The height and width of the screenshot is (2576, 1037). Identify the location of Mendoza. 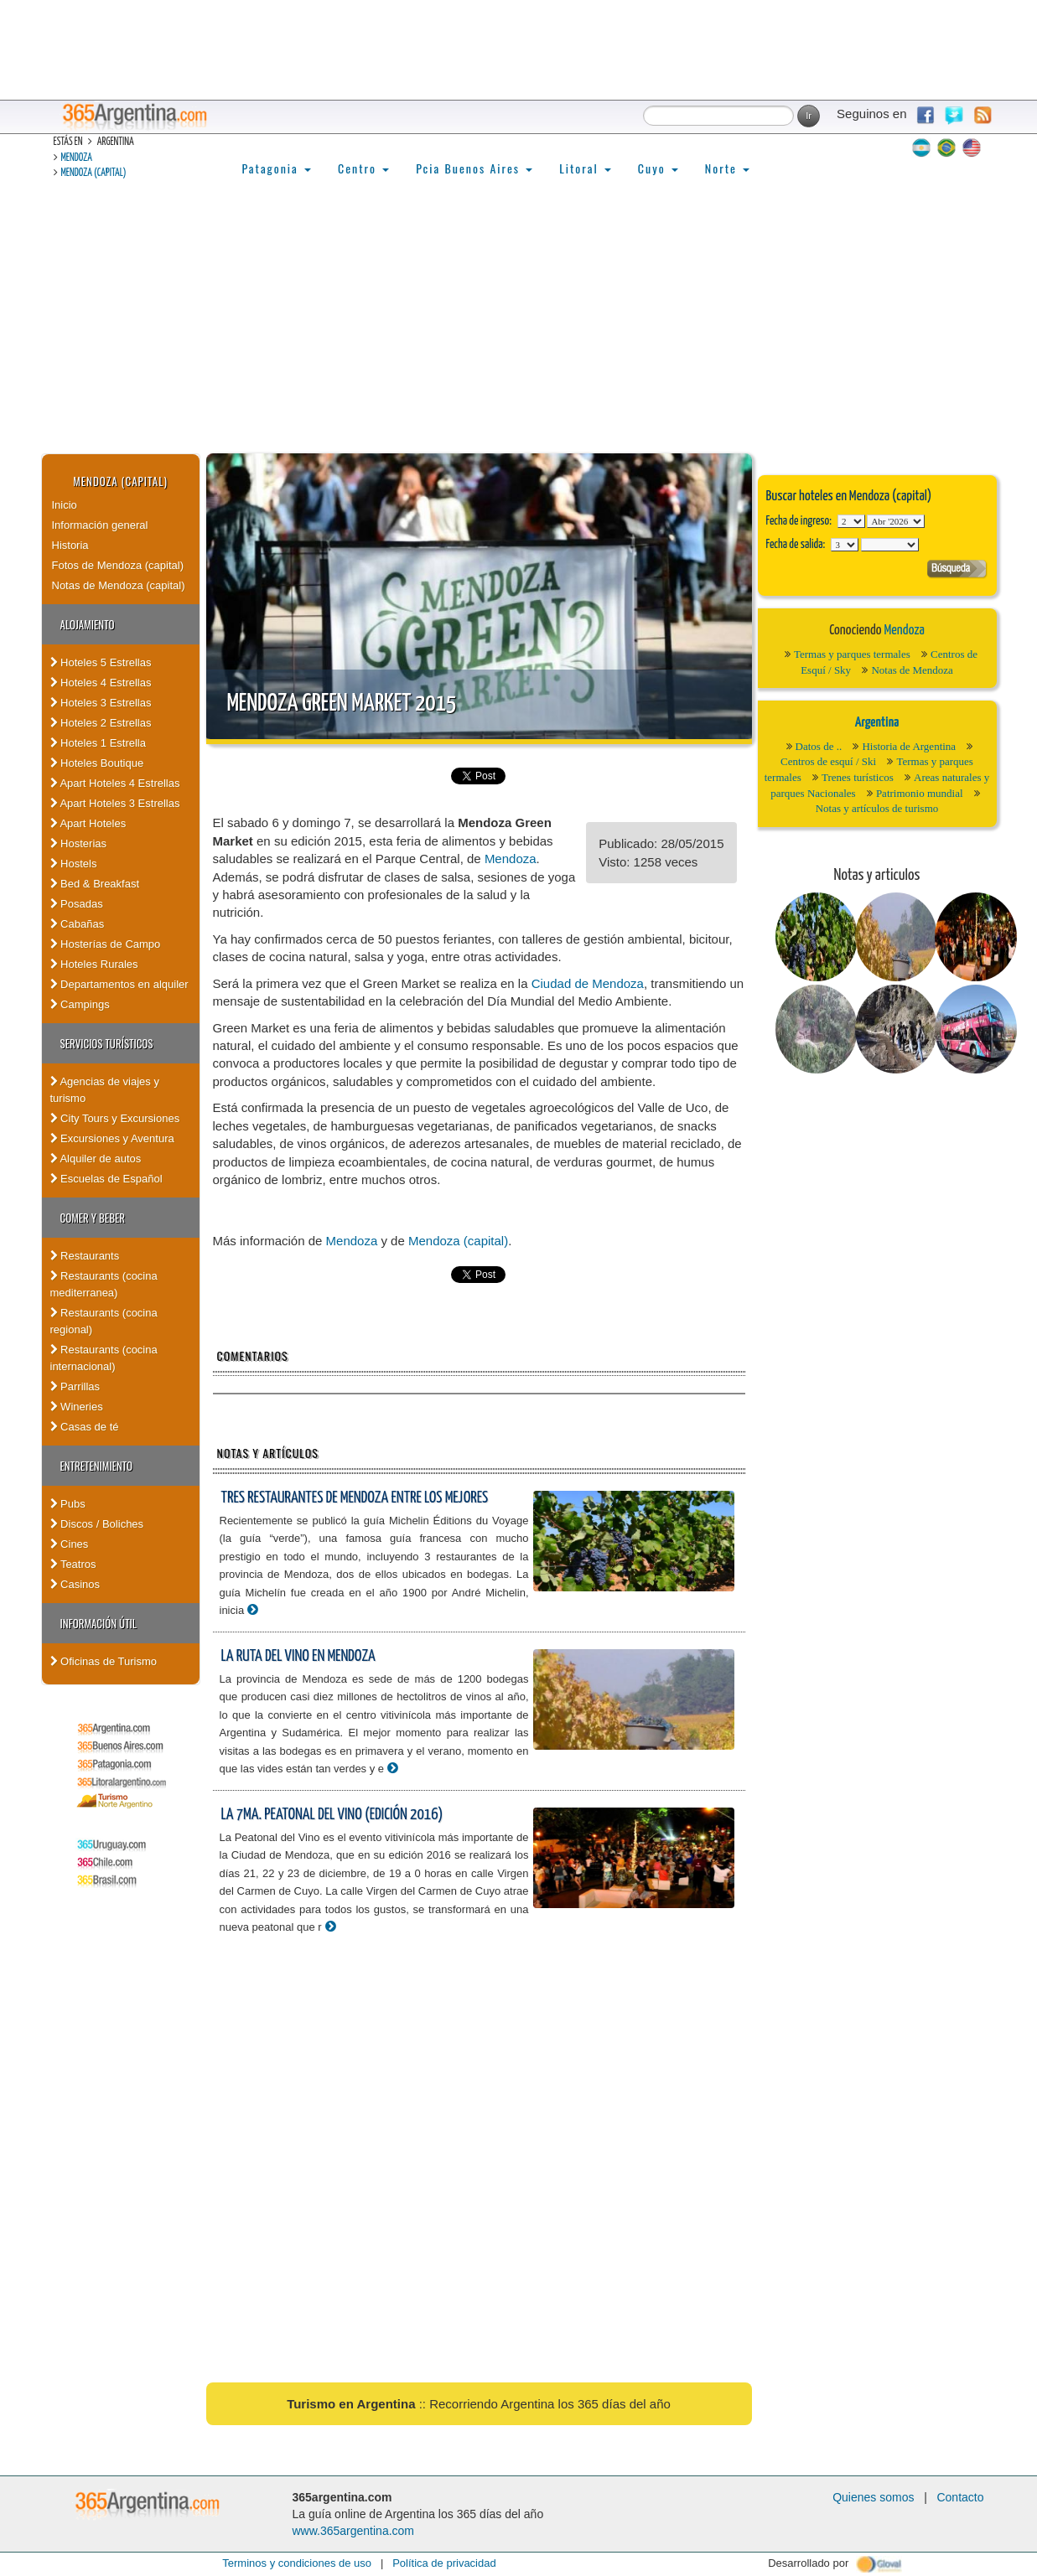
(76, 158).